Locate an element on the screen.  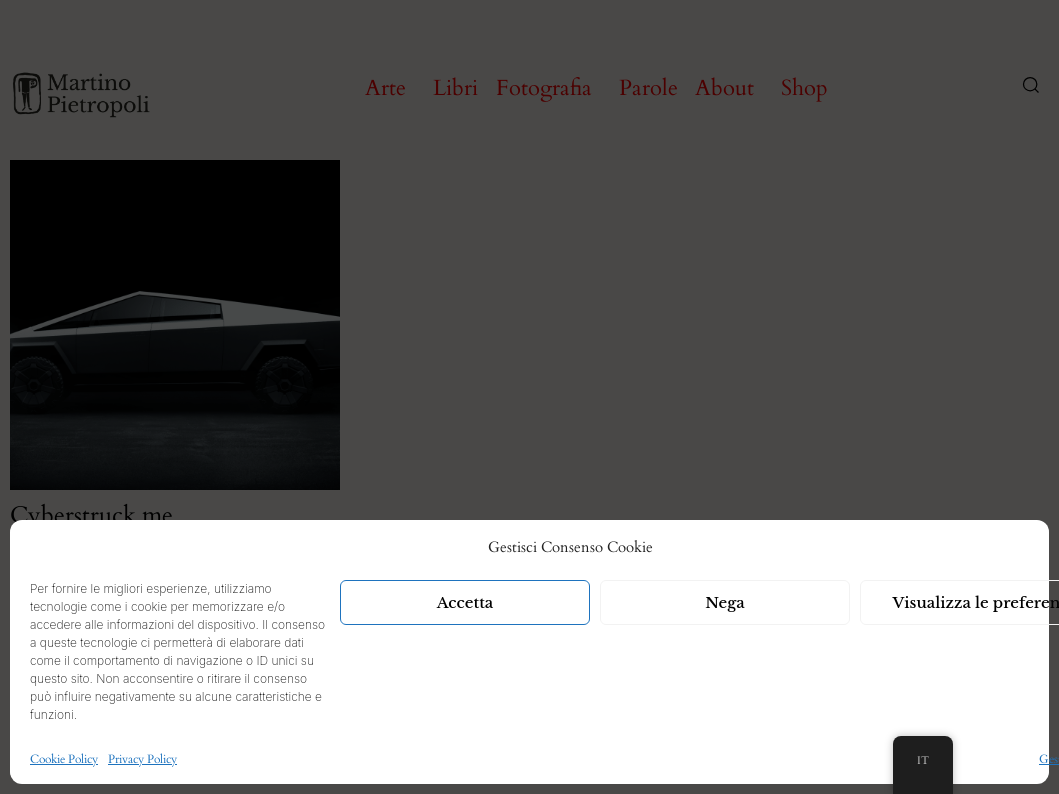
Privacy Policy is located at coordinates (142, 759).